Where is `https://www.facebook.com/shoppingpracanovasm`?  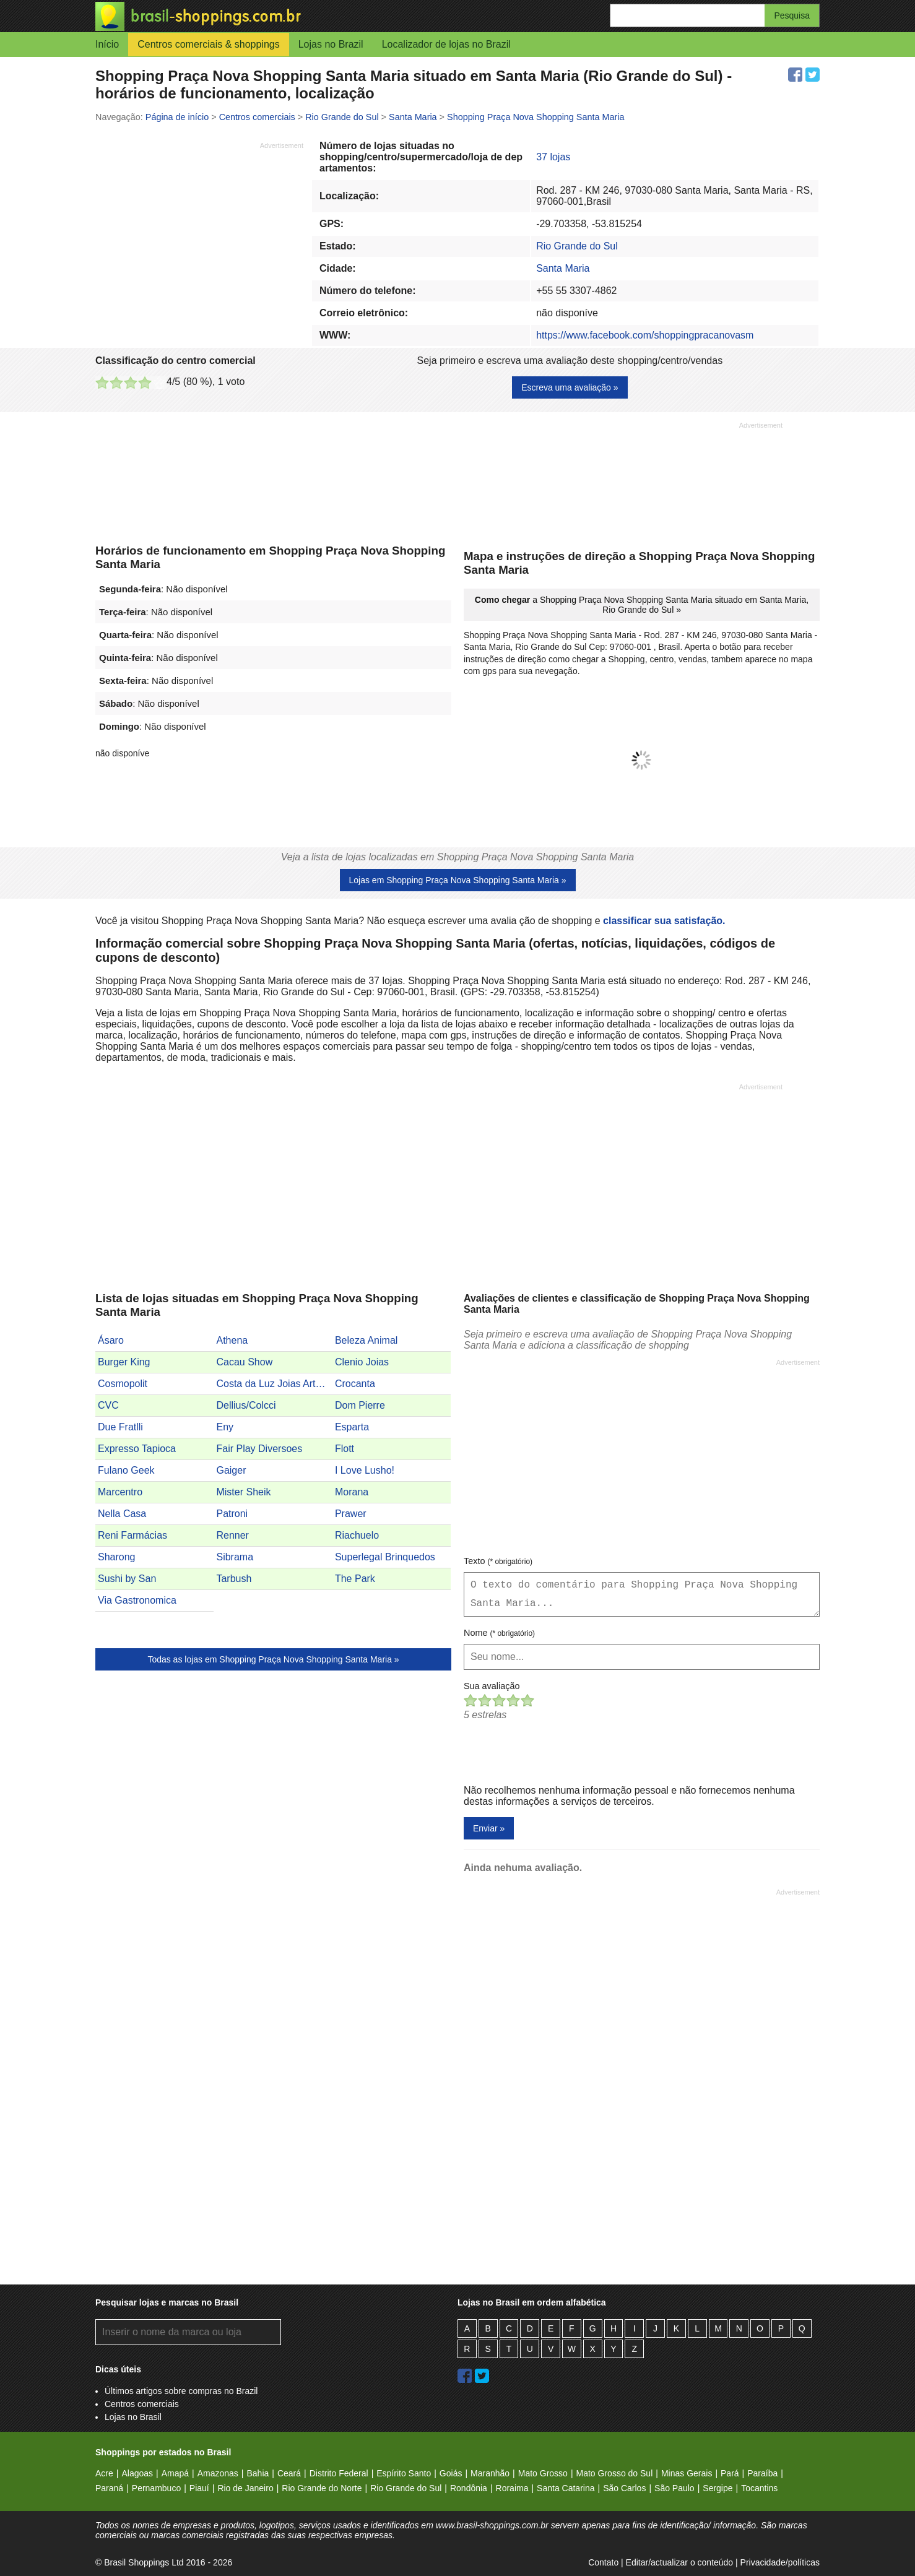
https://www.facebook.com/shoppingpracanovasm is located at coordinates (644, 335).